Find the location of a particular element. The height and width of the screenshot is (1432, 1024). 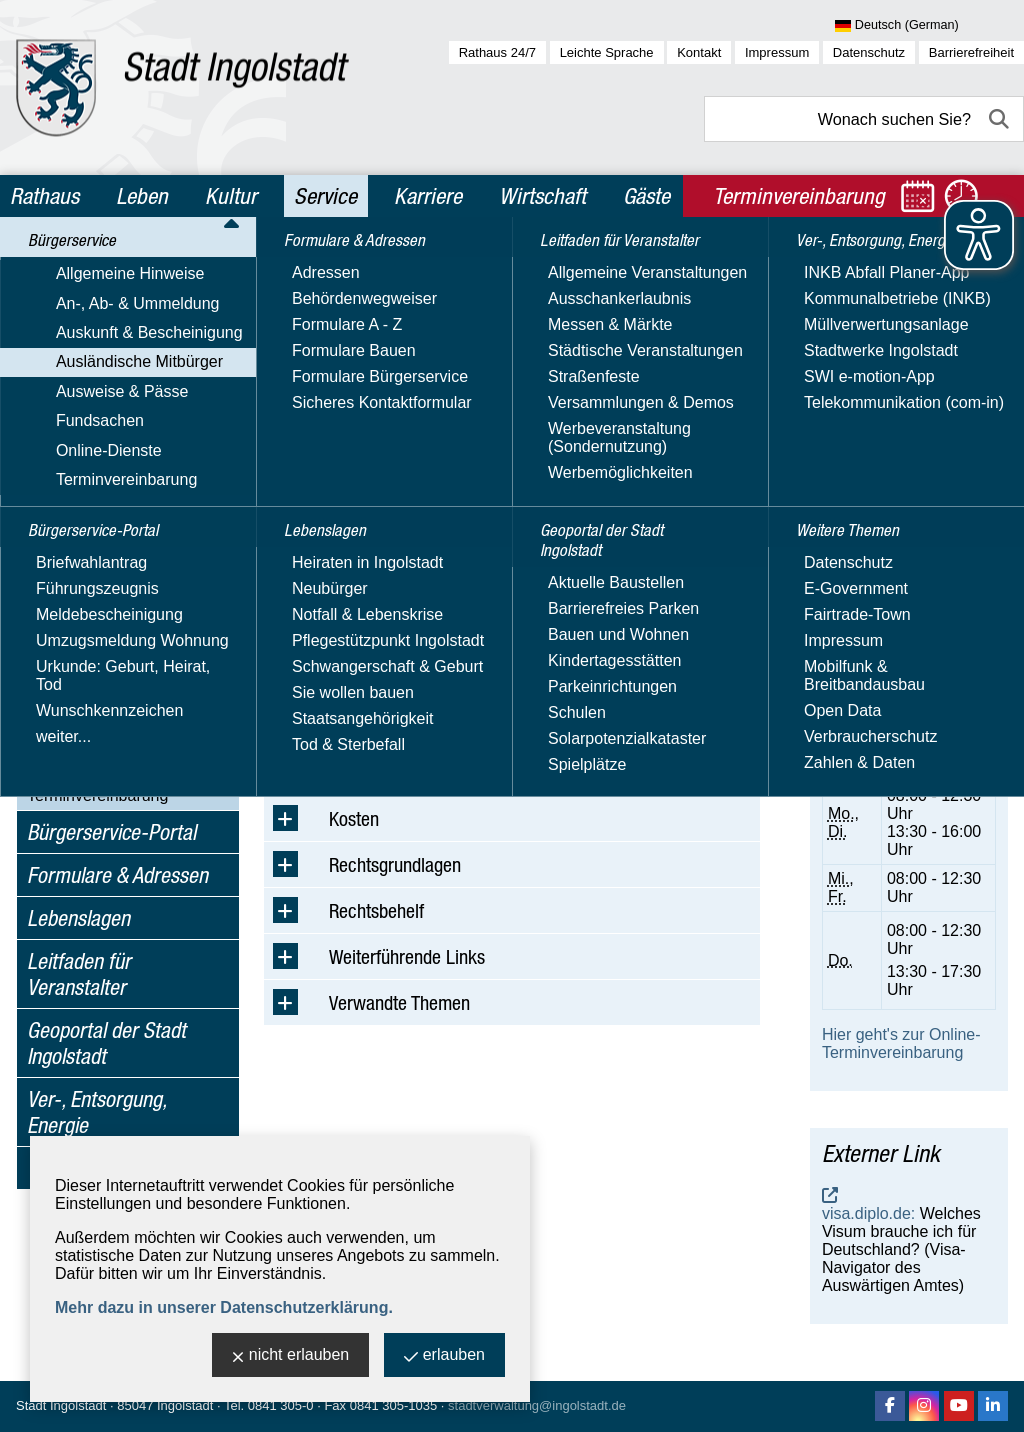

stadtverwaltung@ingolstadt.de is located at coordinates (537, 1405).